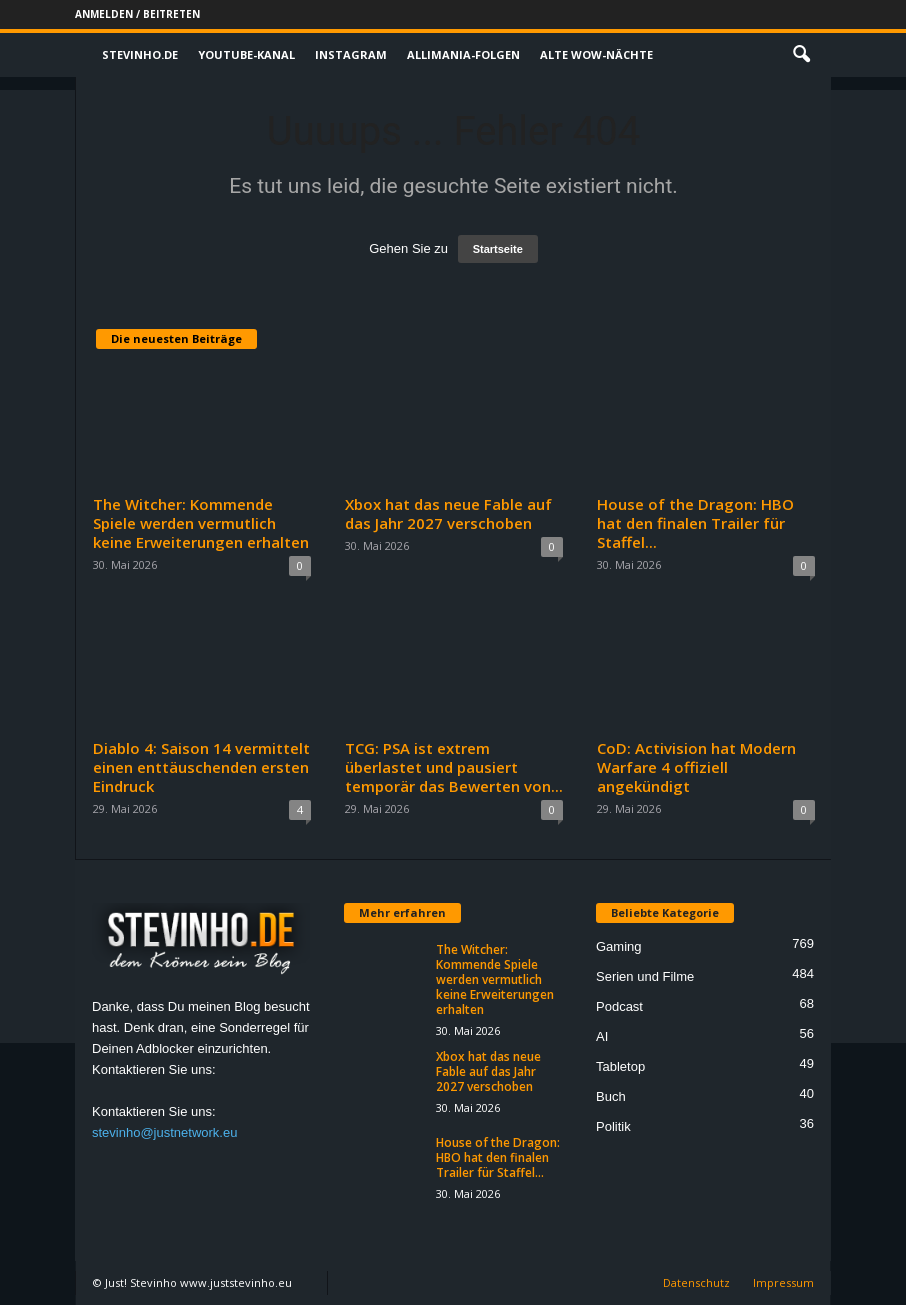 The width and height of the screenshot is (906, 1305). What do you see at coordinates (645, 976) in the screenshot?
I see `Serien und Filme` at bounding box center [645, 976].